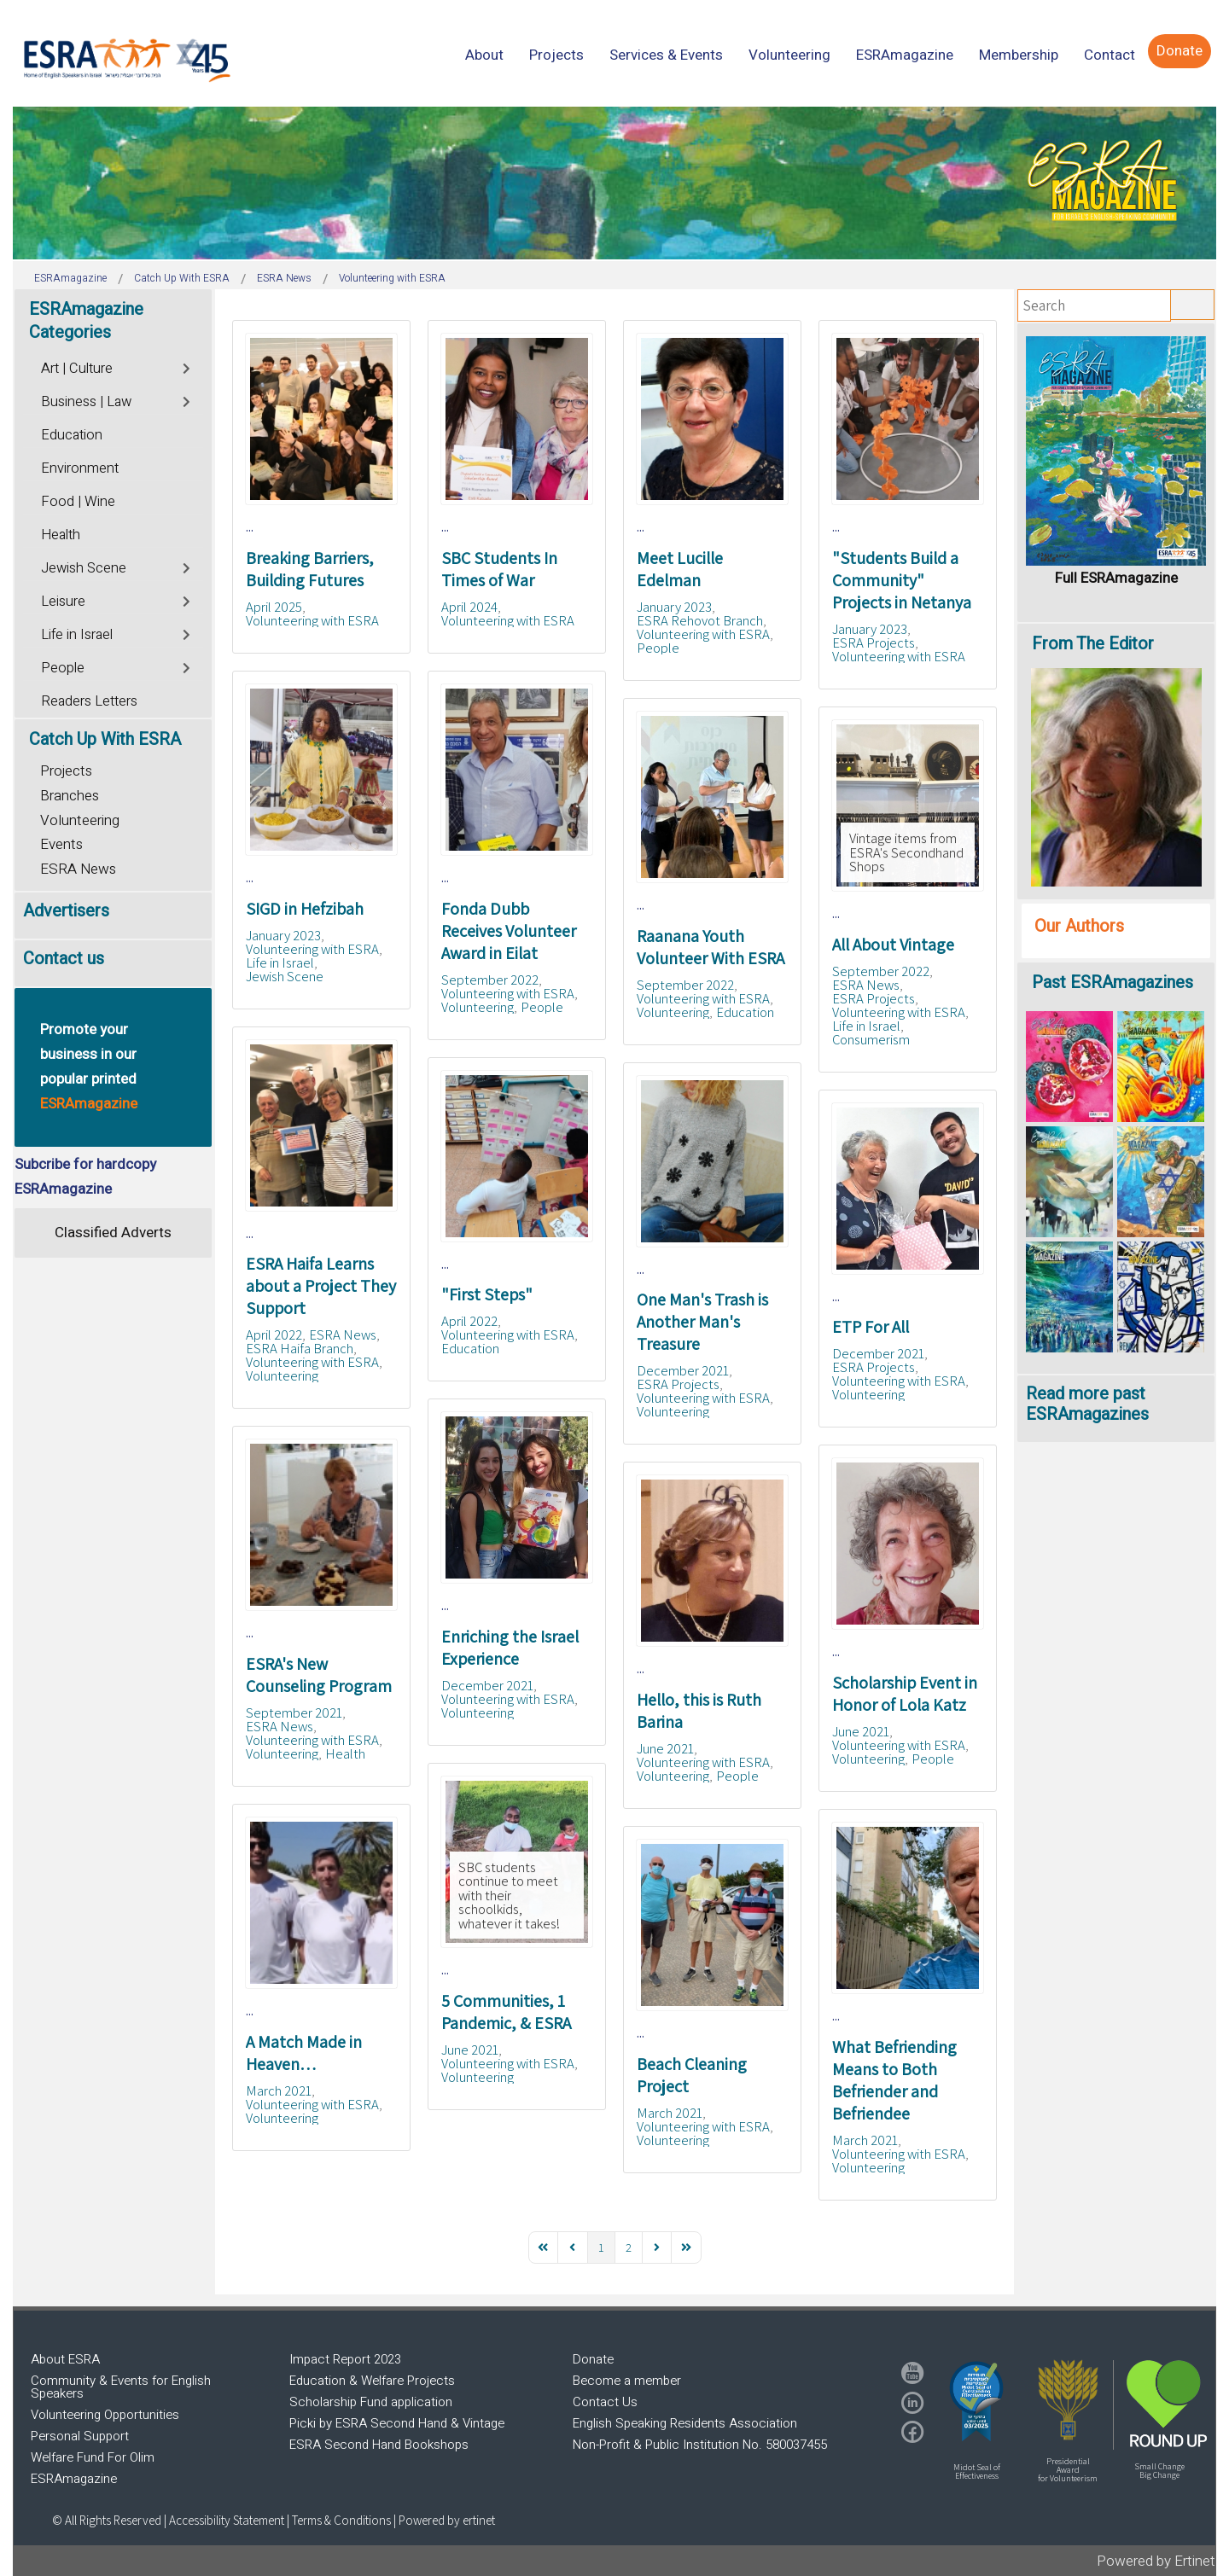 The width and height of the screenshot is (1229, 2576). I want to click on Become a member, so click(627, 2380).